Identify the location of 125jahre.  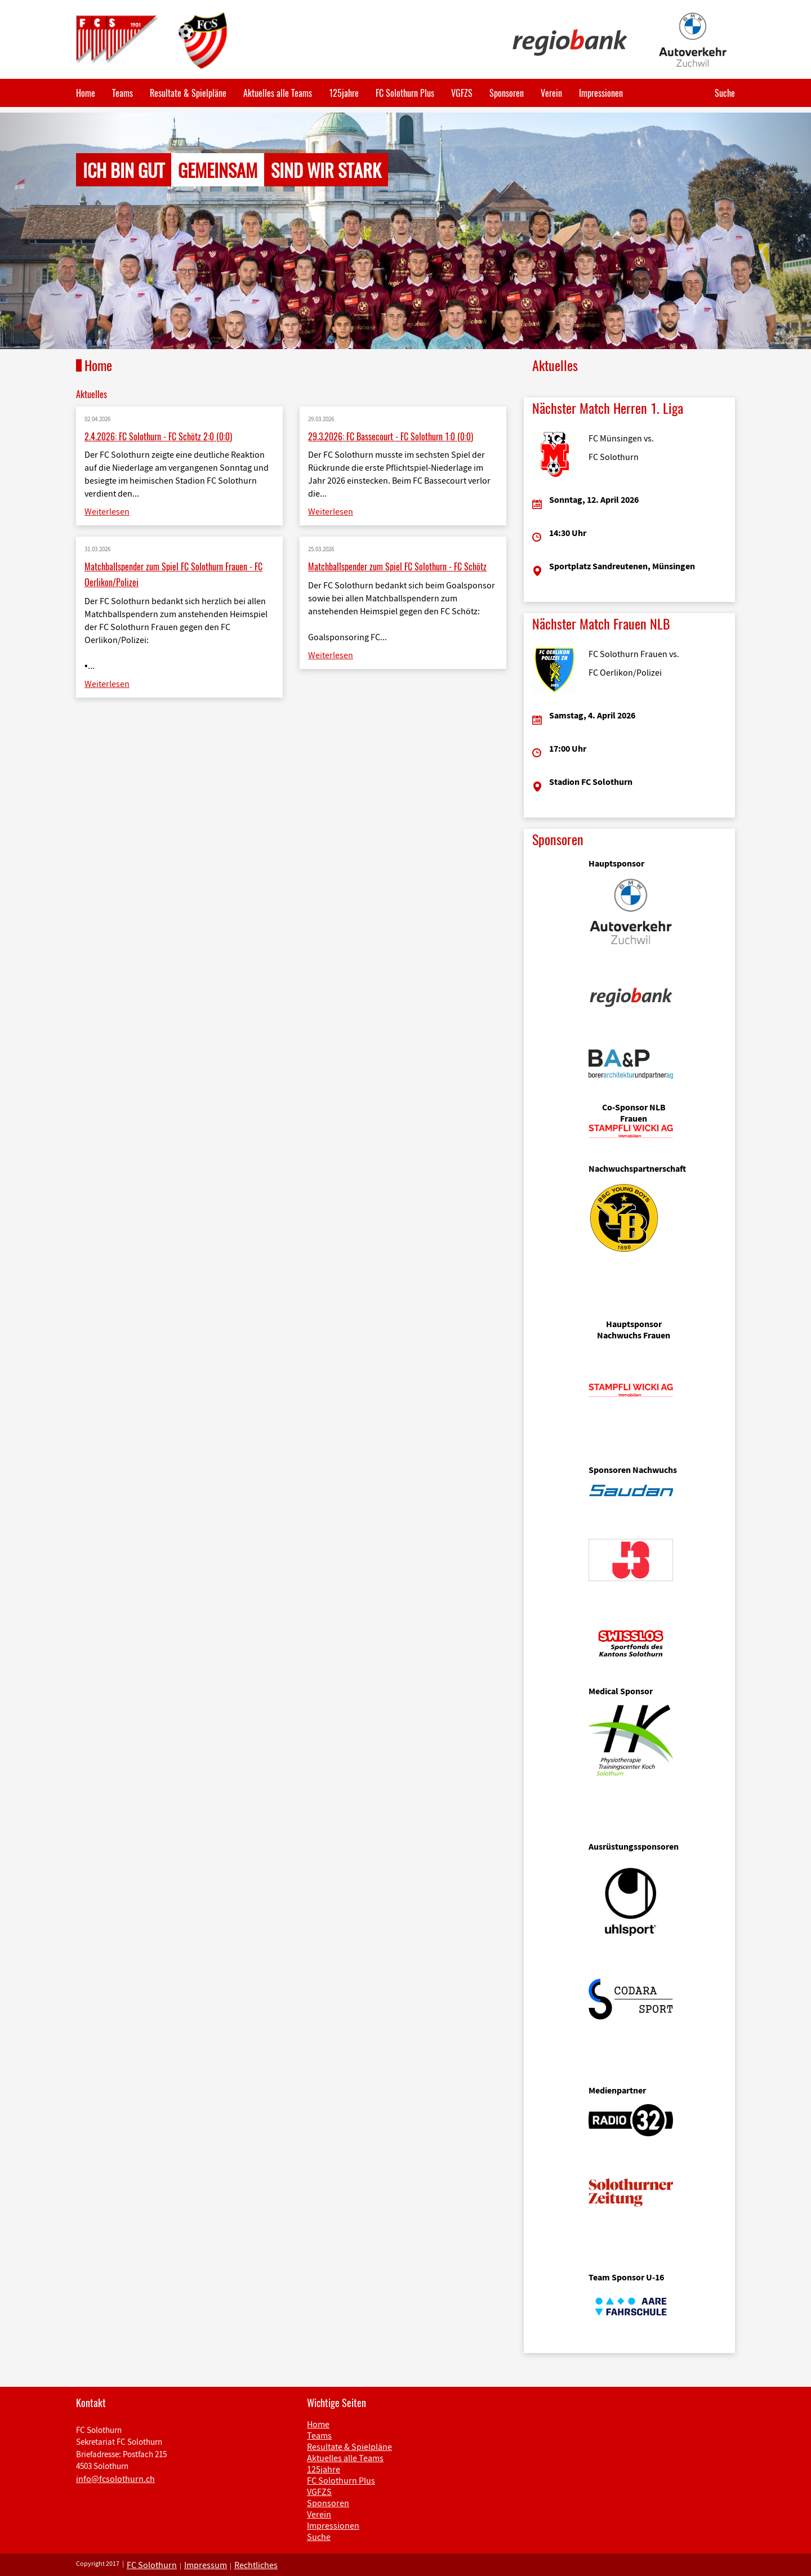
(344, 93).